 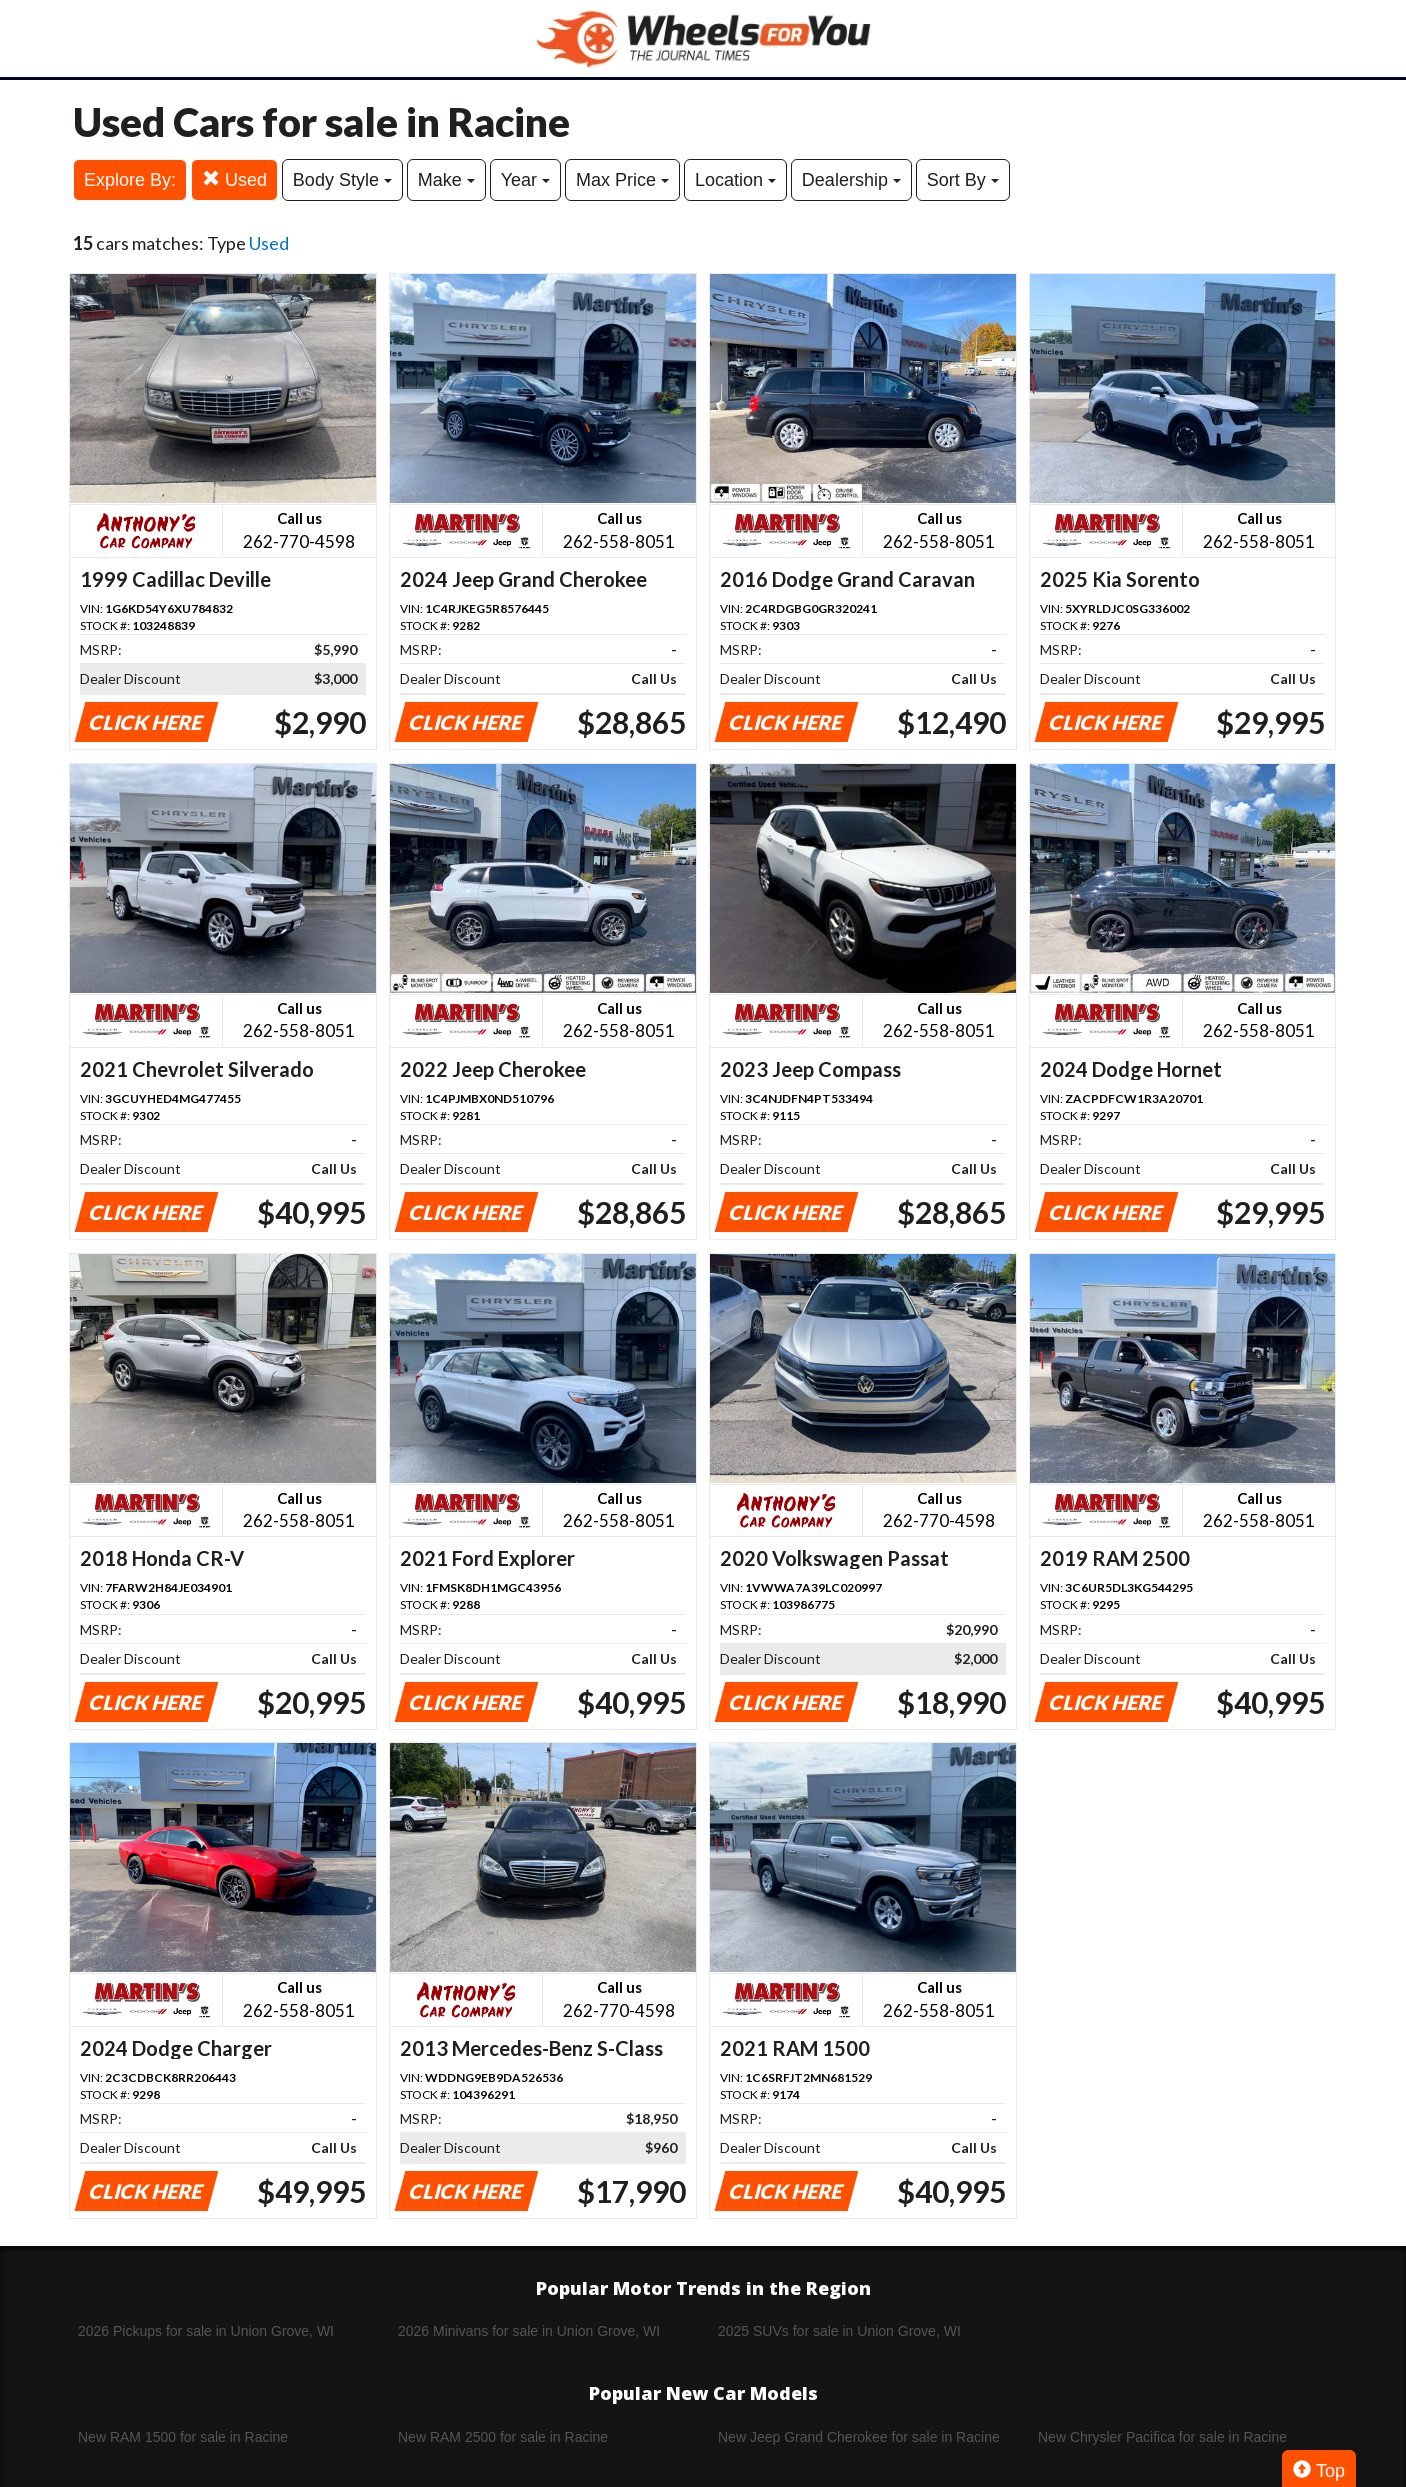 I want to click on Location, so click(x=735, y=180).